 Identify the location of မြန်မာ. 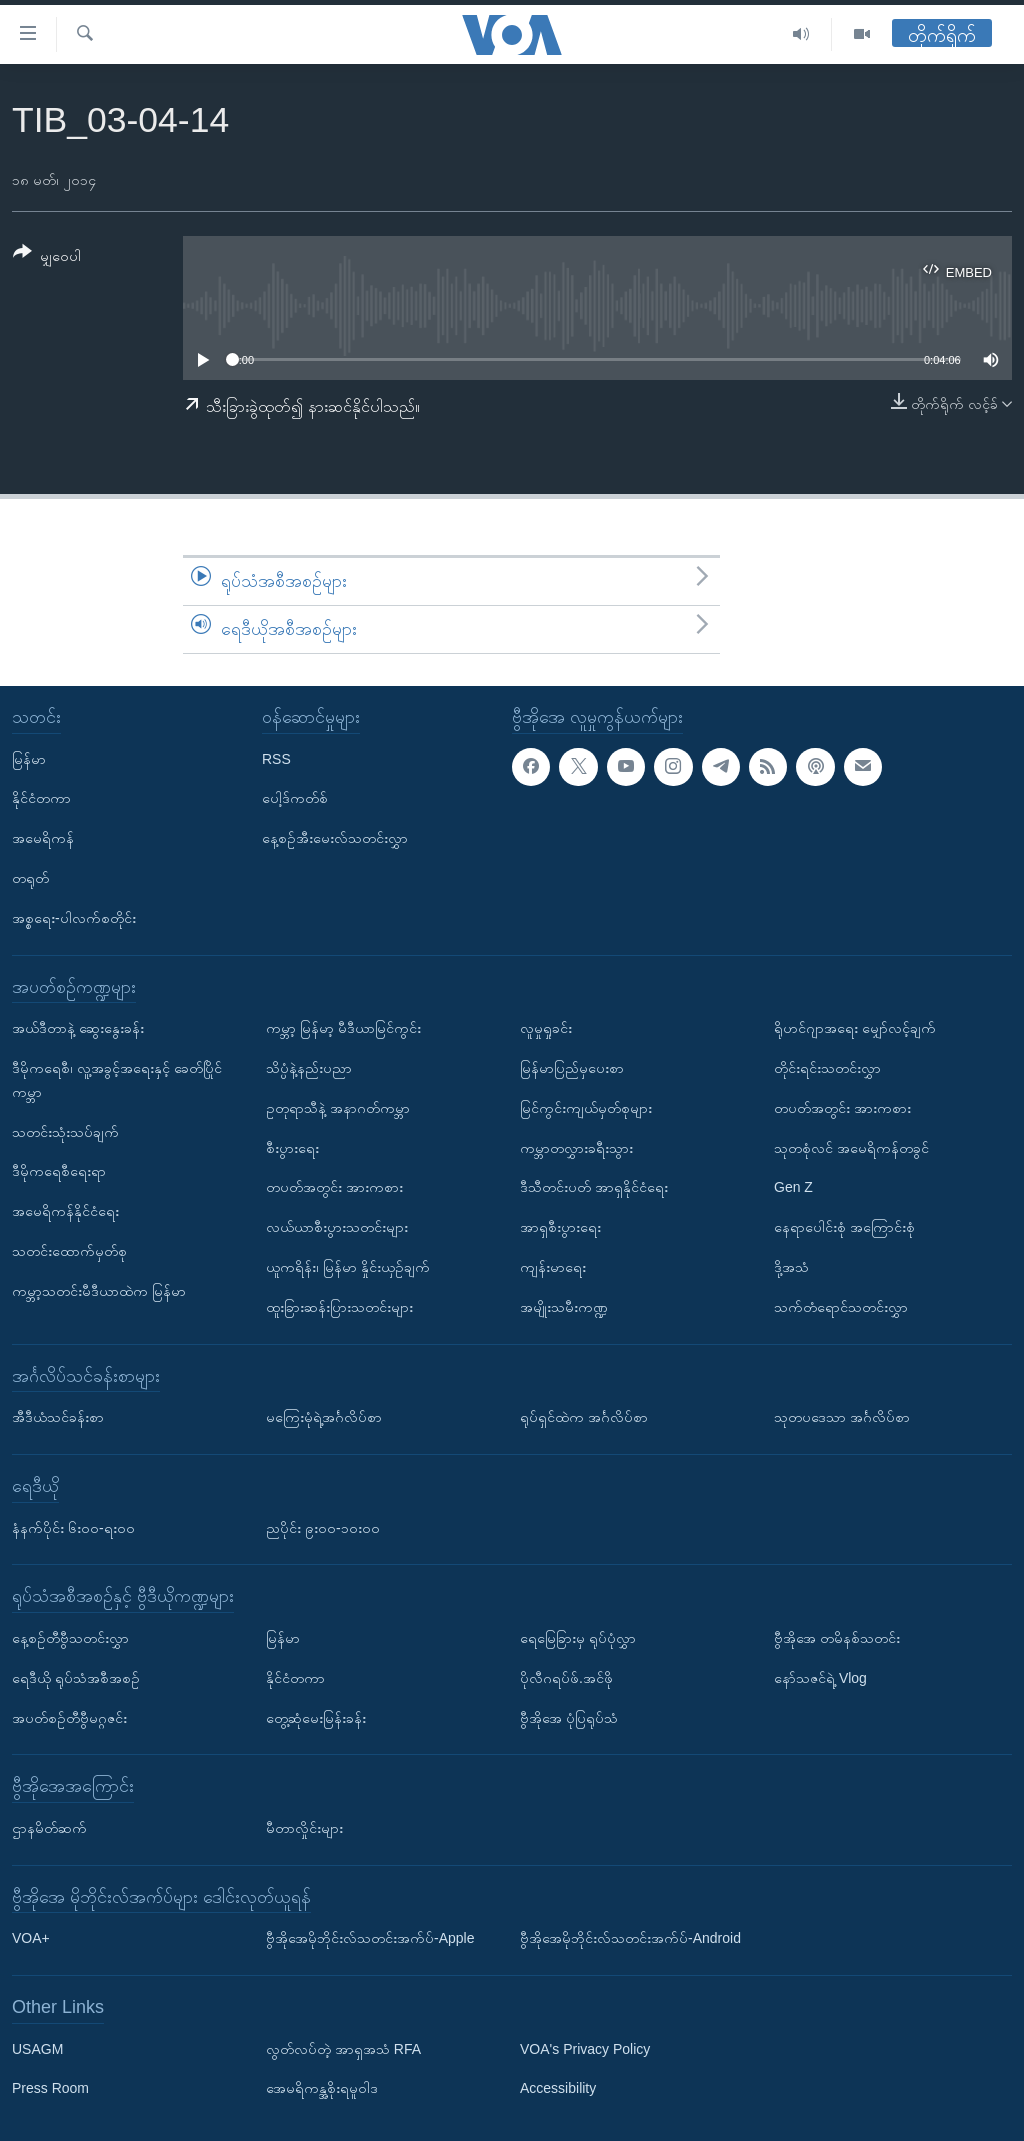
(29, 758).